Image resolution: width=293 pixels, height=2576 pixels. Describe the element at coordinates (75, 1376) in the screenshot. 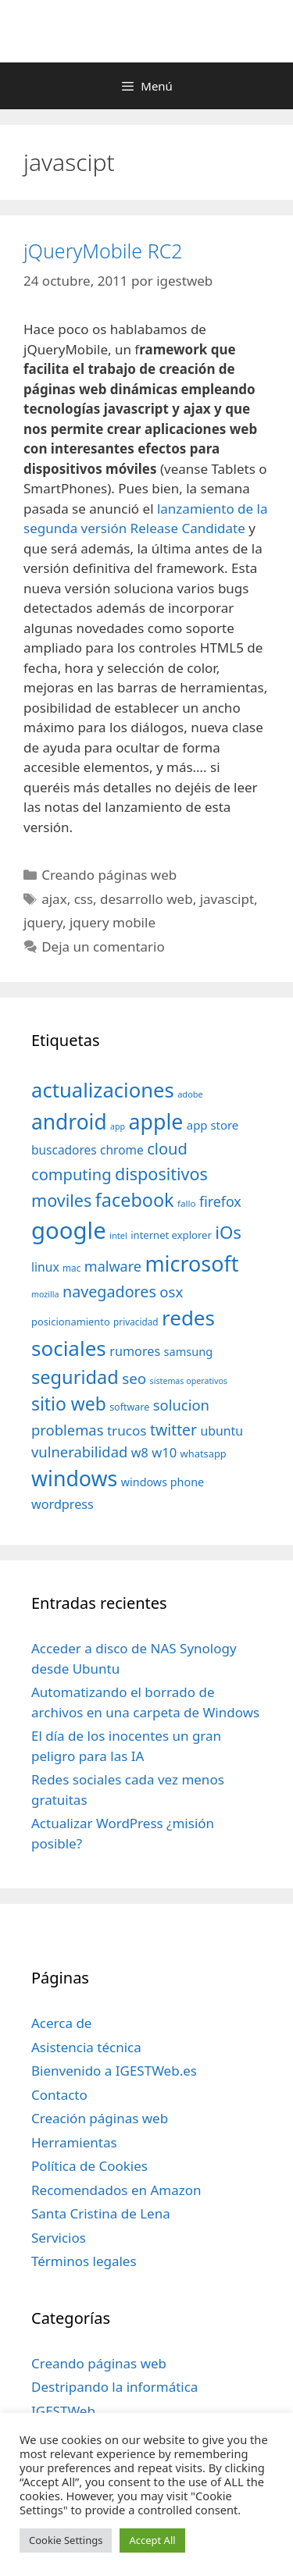

I see `seguridad [seguridad (145 elementos)]` at that location.